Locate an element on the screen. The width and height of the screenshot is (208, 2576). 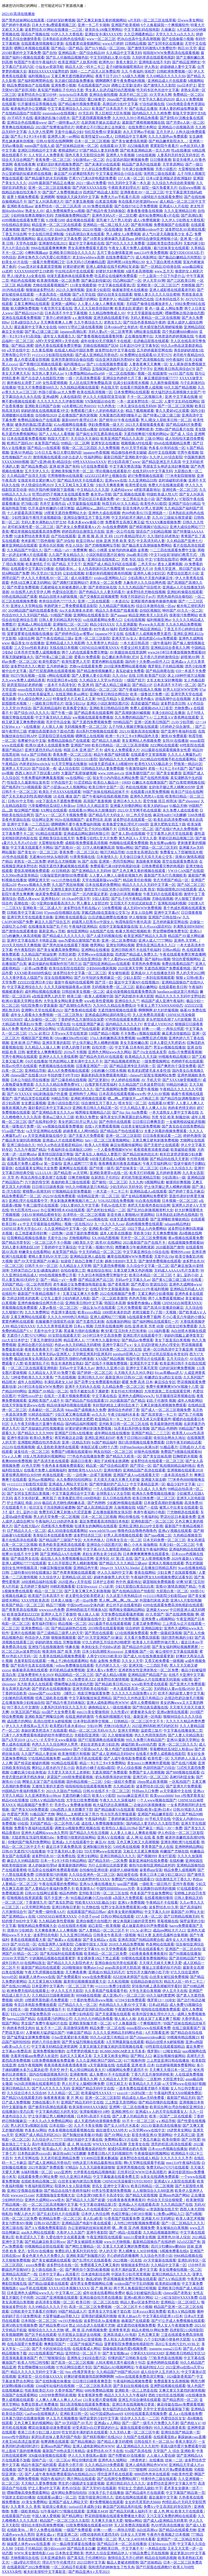
国产美女丝袜高潮 is located at coordinates (157, 1456).